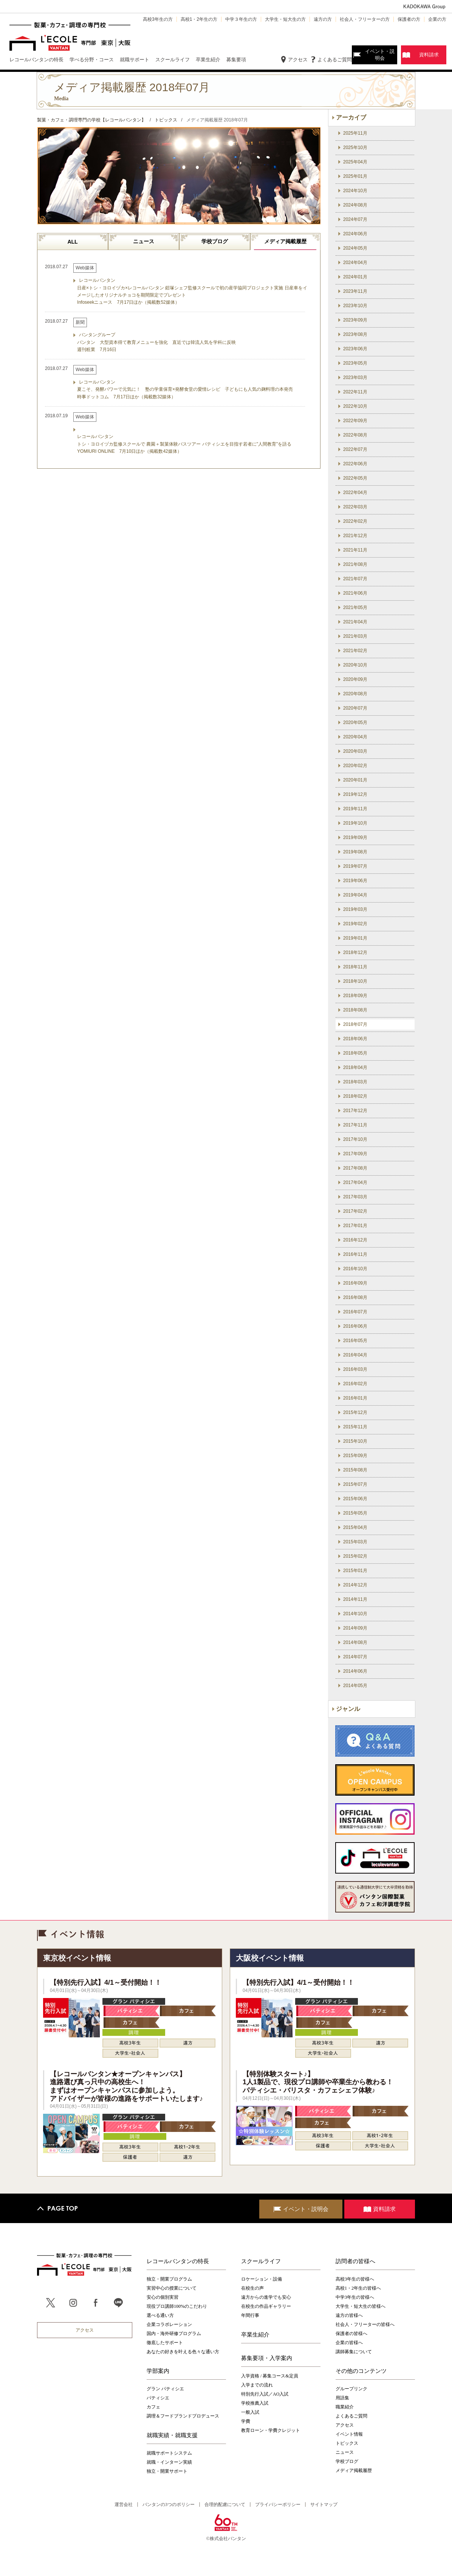 The height and width of the screenshot is (2576, 452). What do you see at coordinates (365, 19) in the screenshot?
I see `社会人・フリーターの方` at bounding box center [365, 19].